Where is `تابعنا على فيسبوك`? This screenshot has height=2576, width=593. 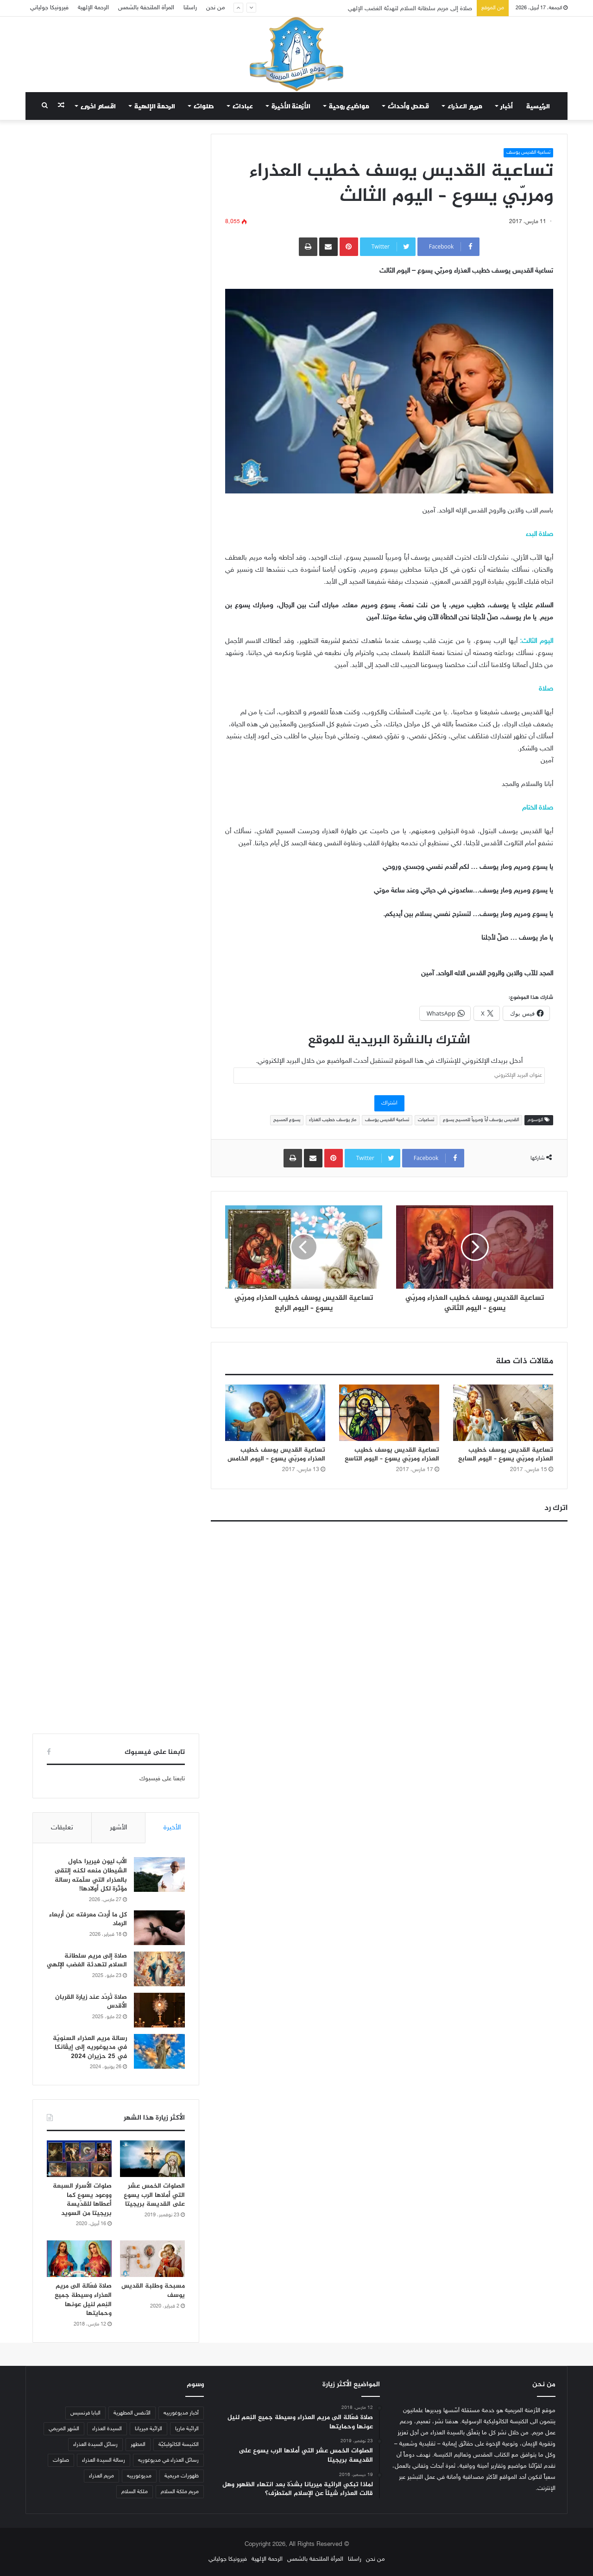
تابعنا على فيسبوك is located at coordinates (162, 1779).